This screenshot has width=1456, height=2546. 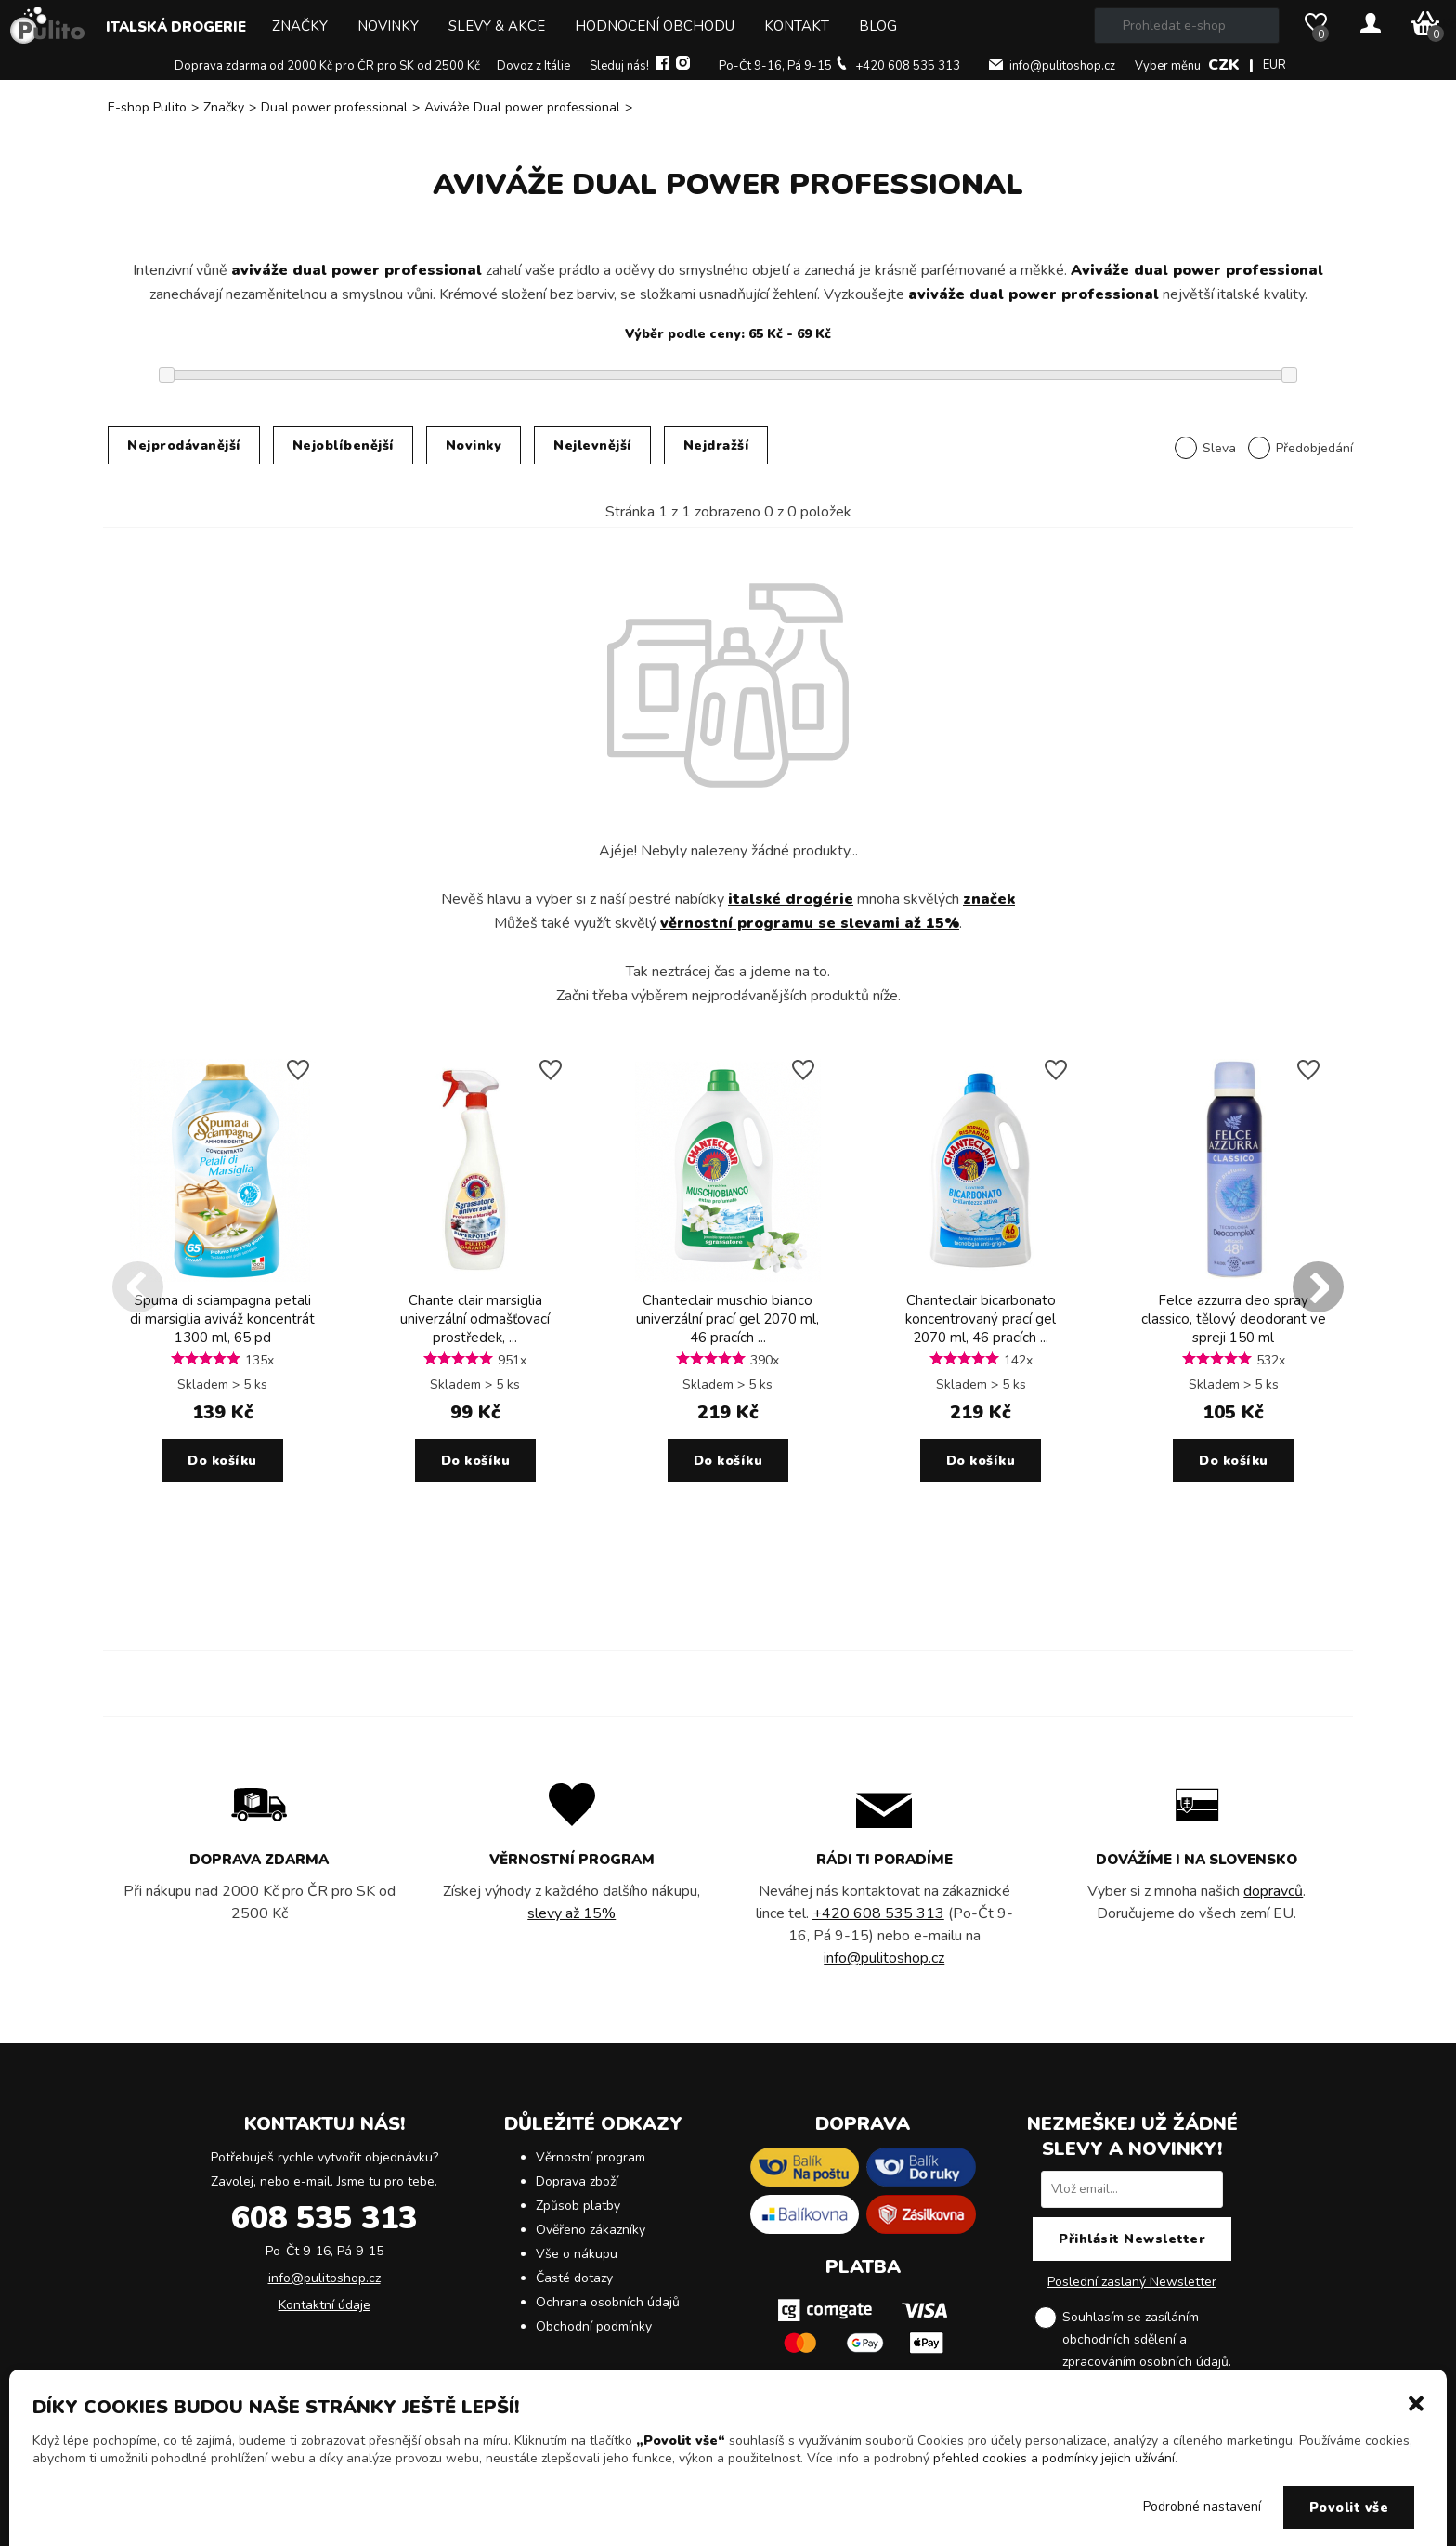 I want to click on Souhlasím se zasíláním obchodních sdělení a ., so click(x=1146, y=2340).